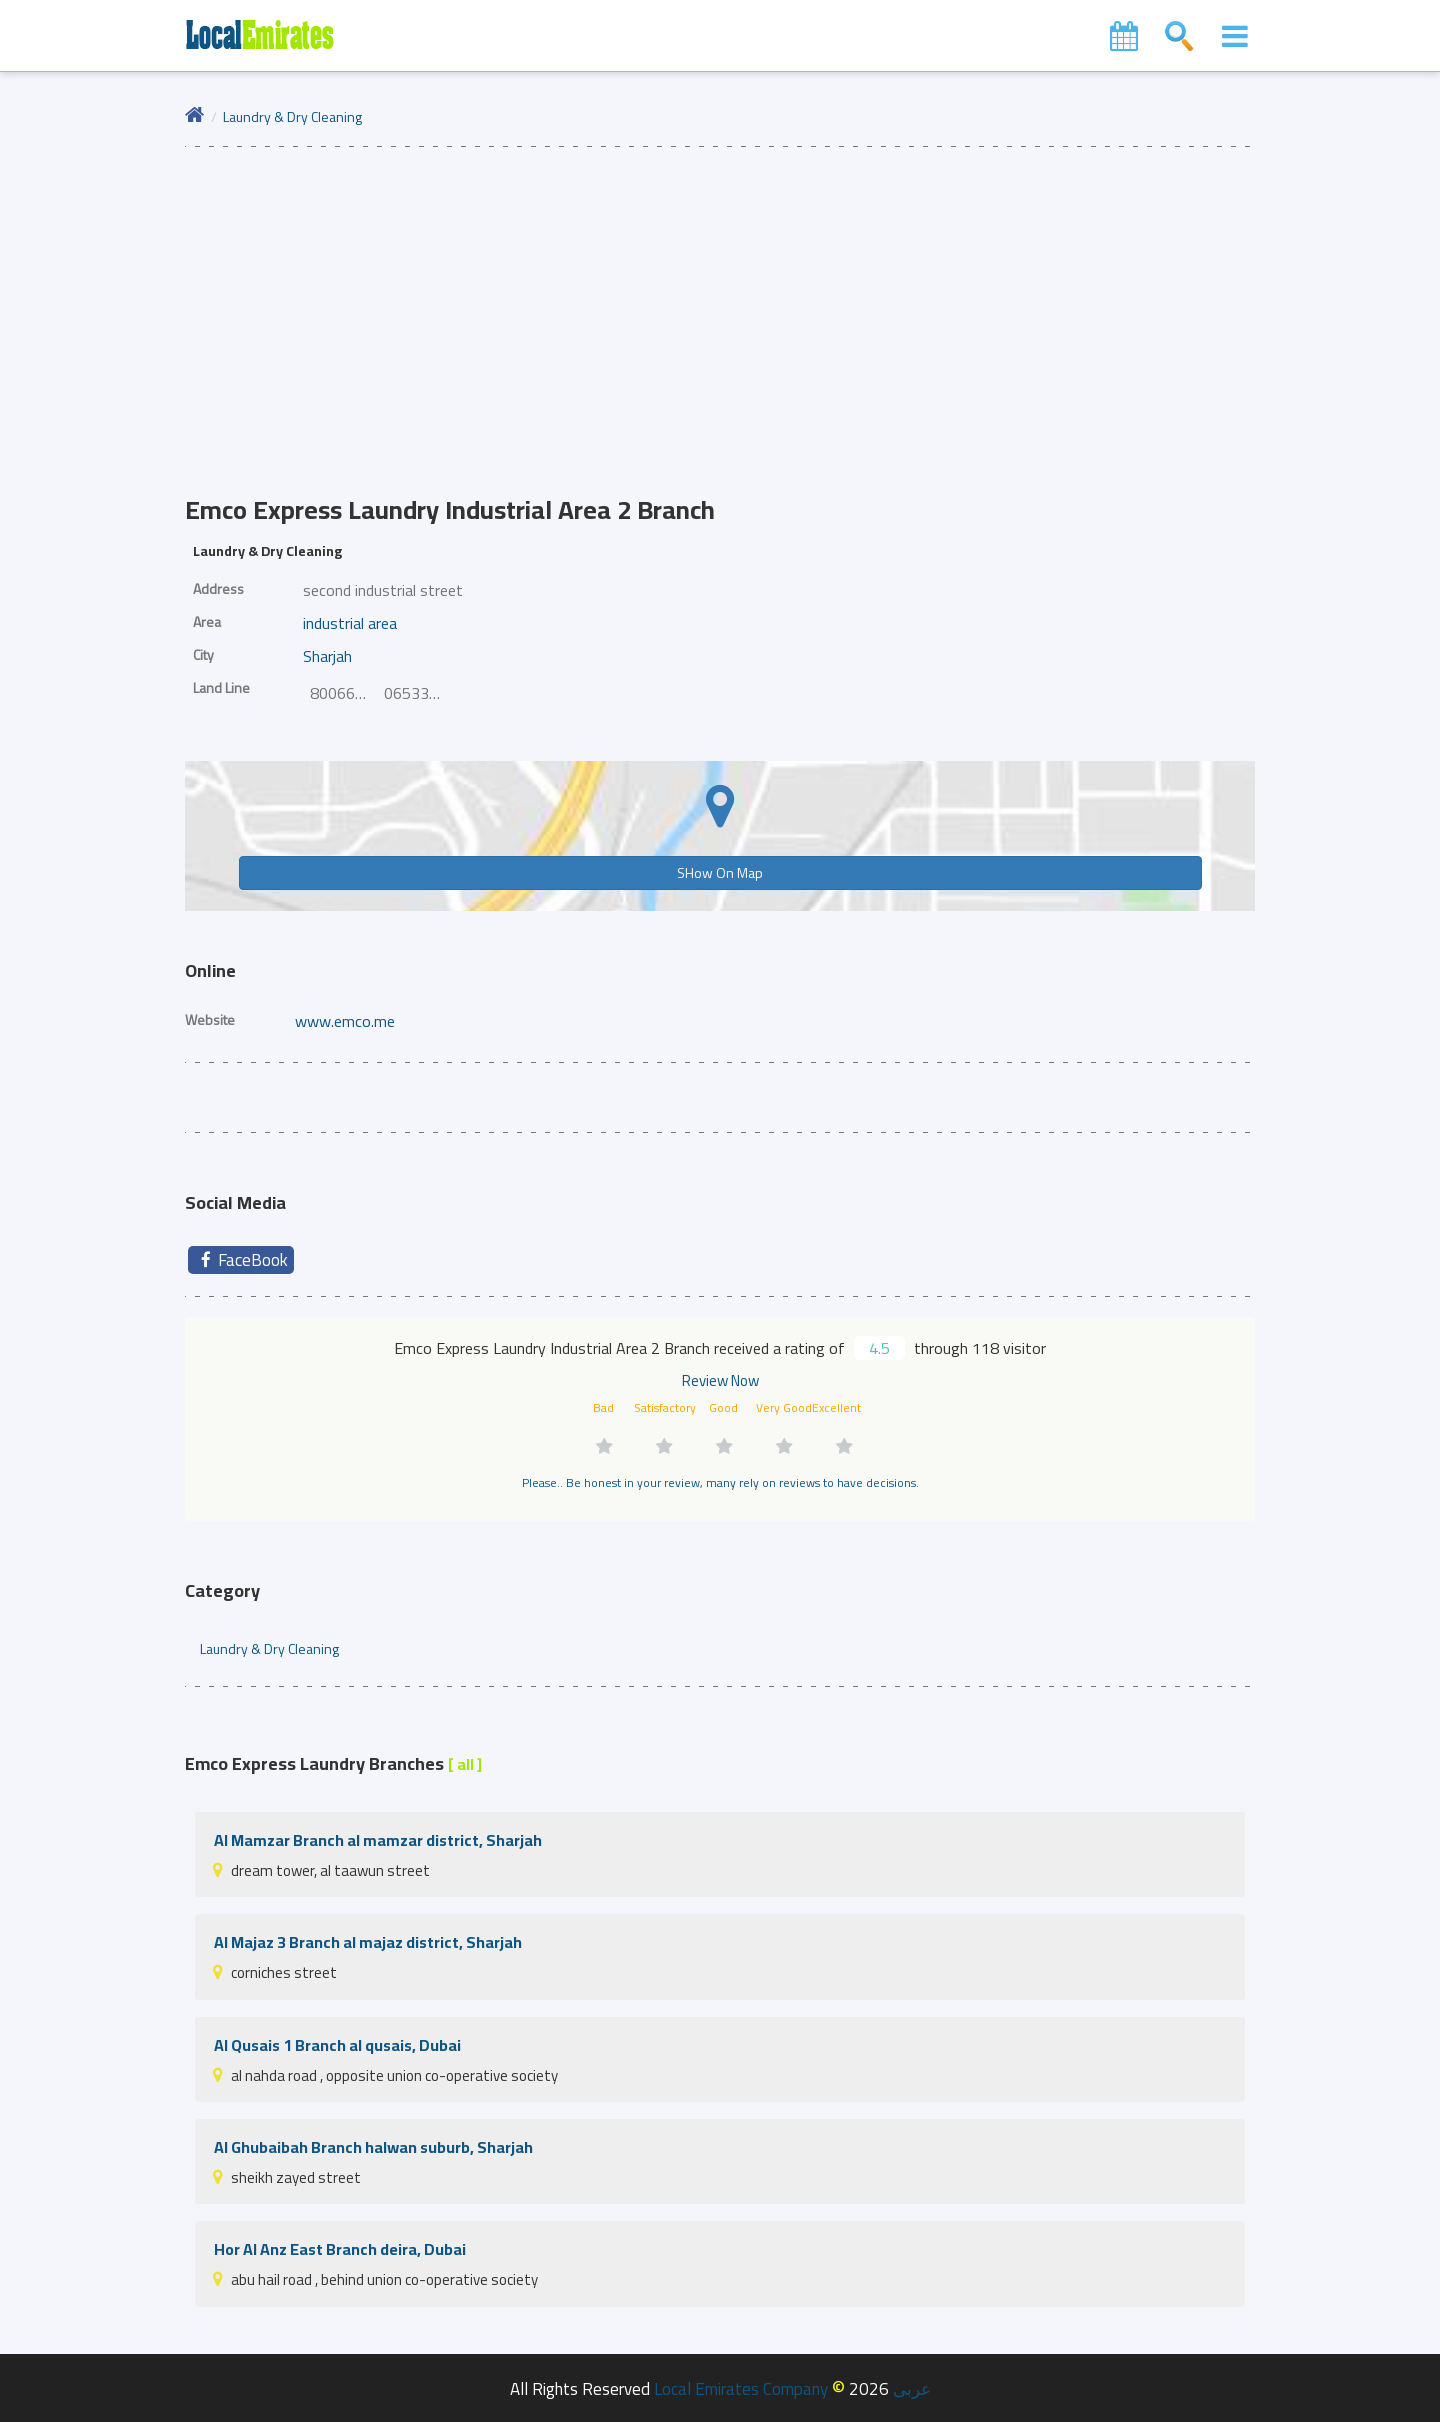 This screenshot has height=2422, width=1440. Describe the element at coordinates (373, 2147) in the screenshot. I see `Al Ghubaibah Branch halwan suburb, Sharjah` at that location.